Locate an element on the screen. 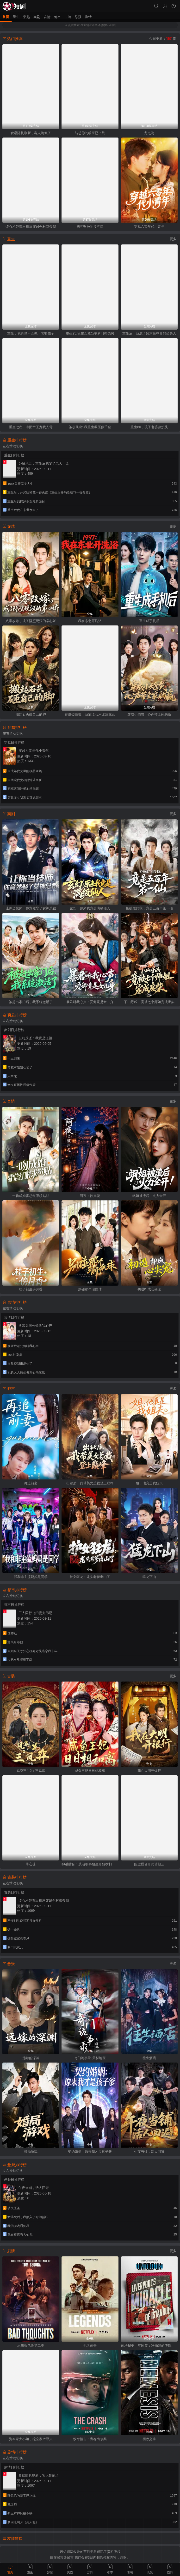 The height and width of the screenshot is (2576, 180). 凤鸣三生2：三凤弈 is located at coordinates (30, 1771).